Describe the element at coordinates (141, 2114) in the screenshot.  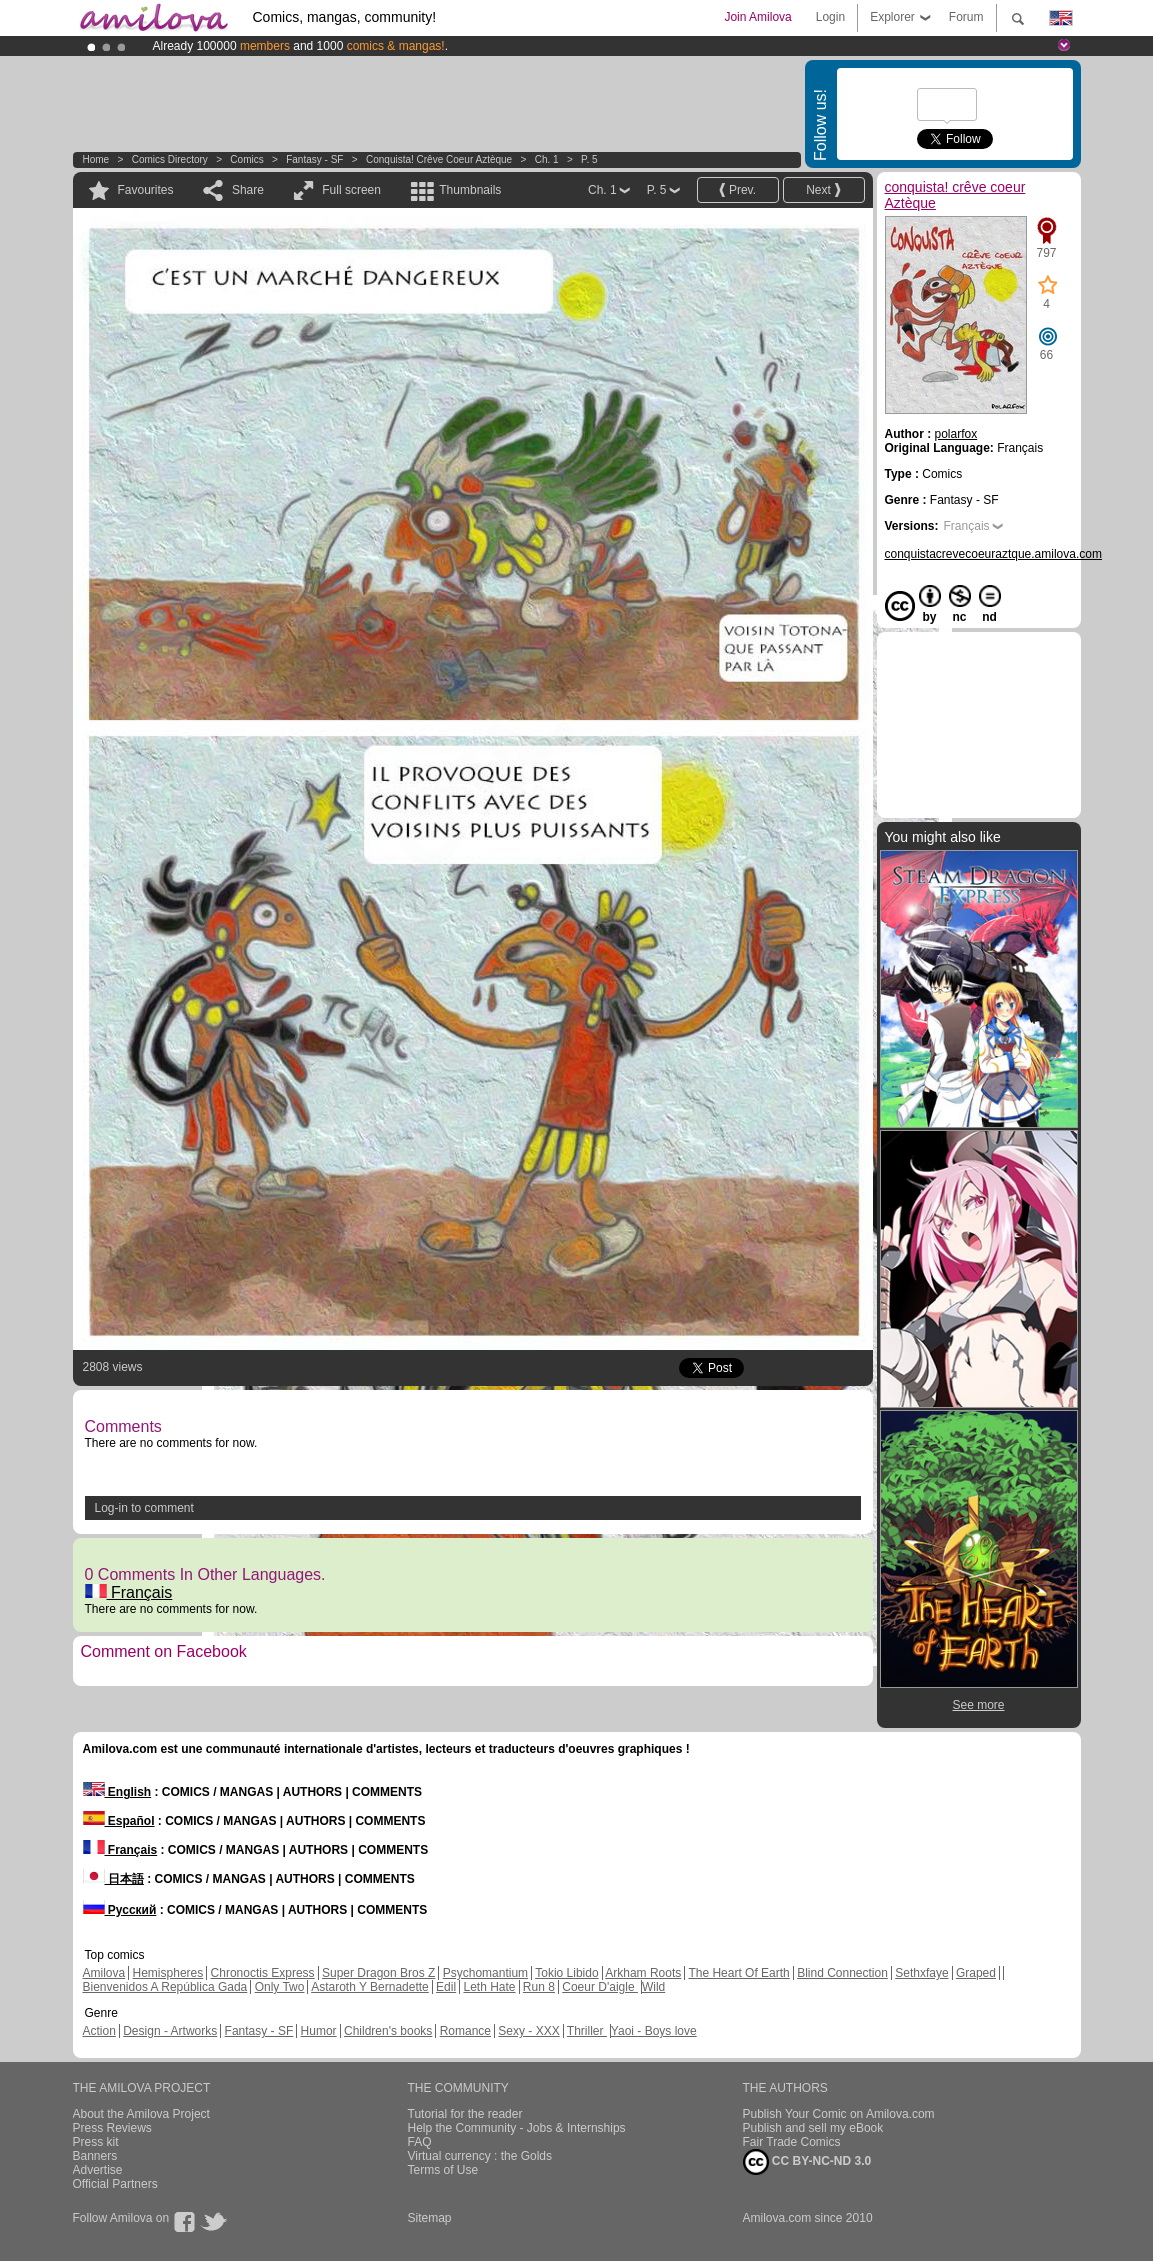
I see `About the Amilova Project` at that location.